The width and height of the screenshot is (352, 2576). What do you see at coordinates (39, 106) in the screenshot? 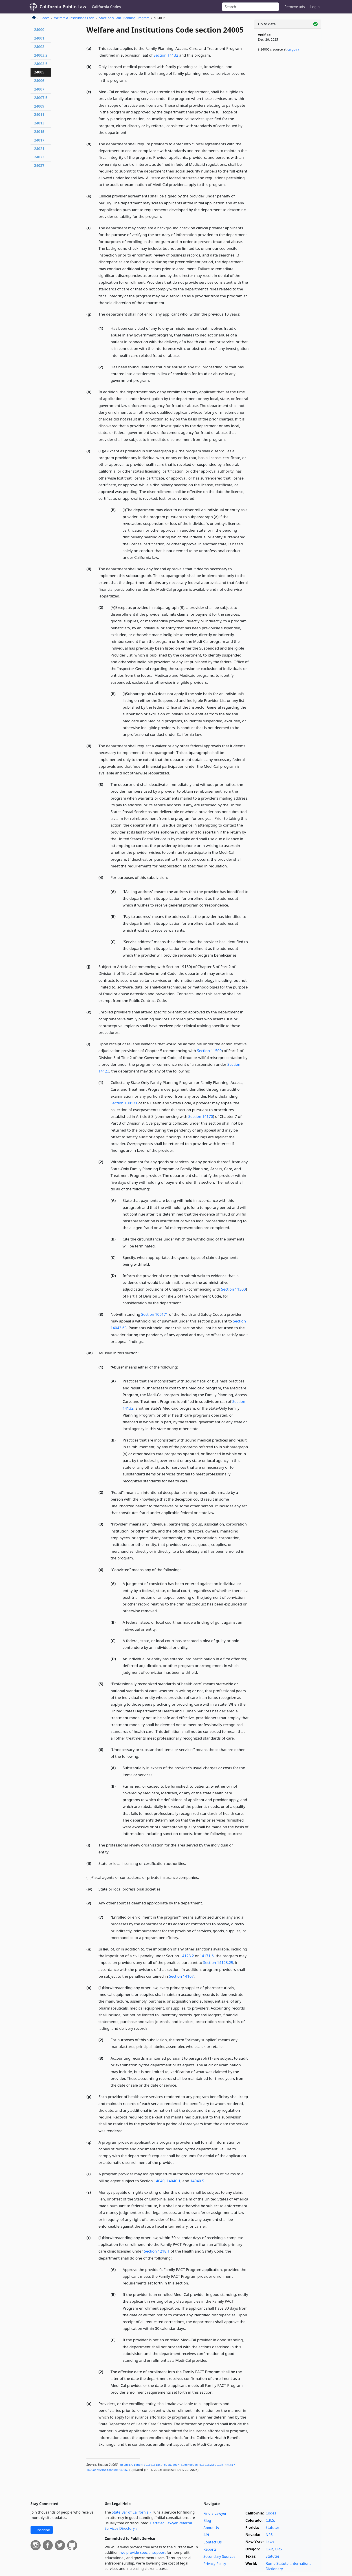
I see `24009` at bounding box center [39, 106].